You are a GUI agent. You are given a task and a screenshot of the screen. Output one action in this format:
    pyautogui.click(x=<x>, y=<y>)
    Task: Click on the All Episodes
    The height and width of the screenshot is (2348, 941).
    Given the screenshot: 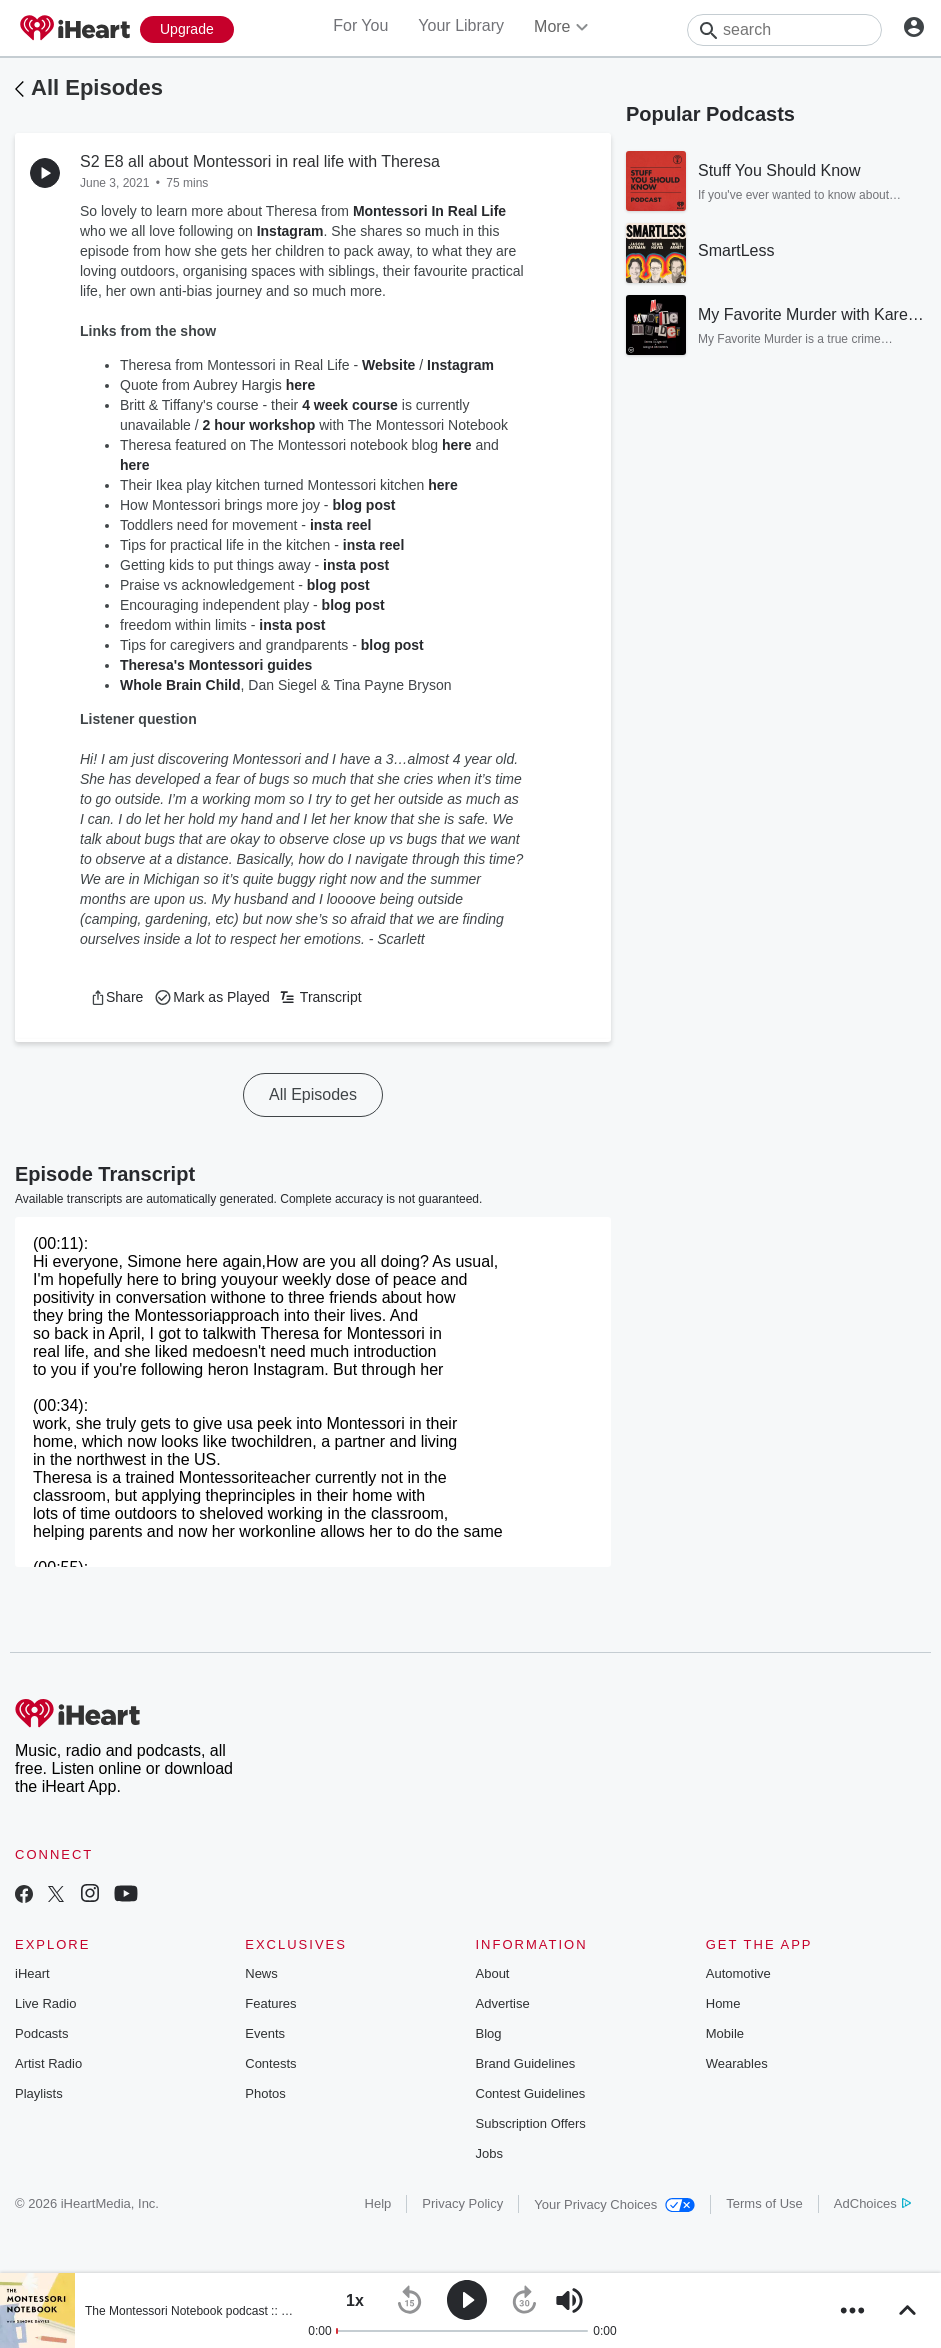 What is the action you would take?
    pyautogui.click(x=97, y=87)
    